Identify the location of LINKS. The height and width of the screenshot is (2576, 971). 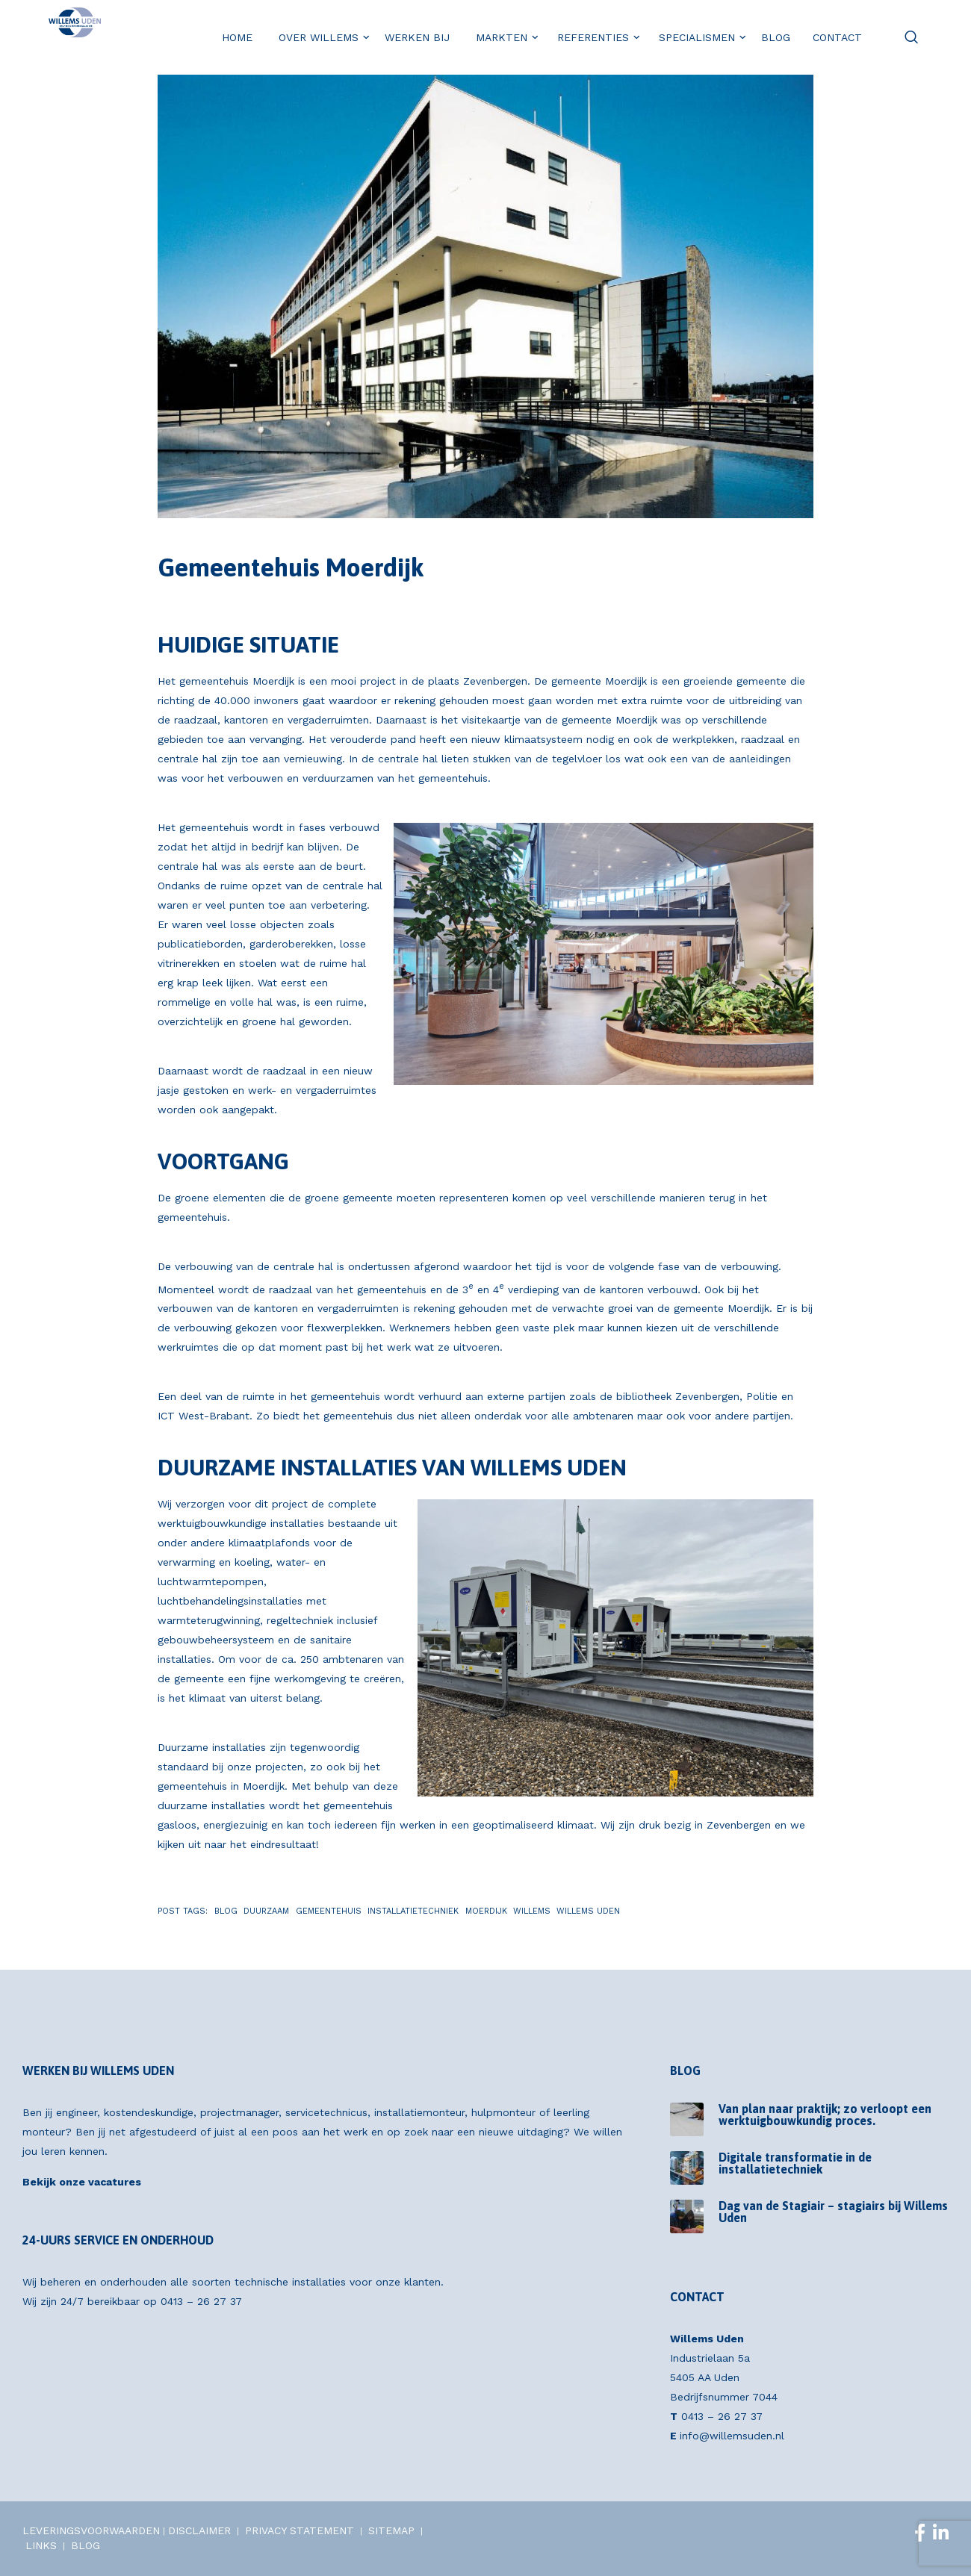
(41, 2545).